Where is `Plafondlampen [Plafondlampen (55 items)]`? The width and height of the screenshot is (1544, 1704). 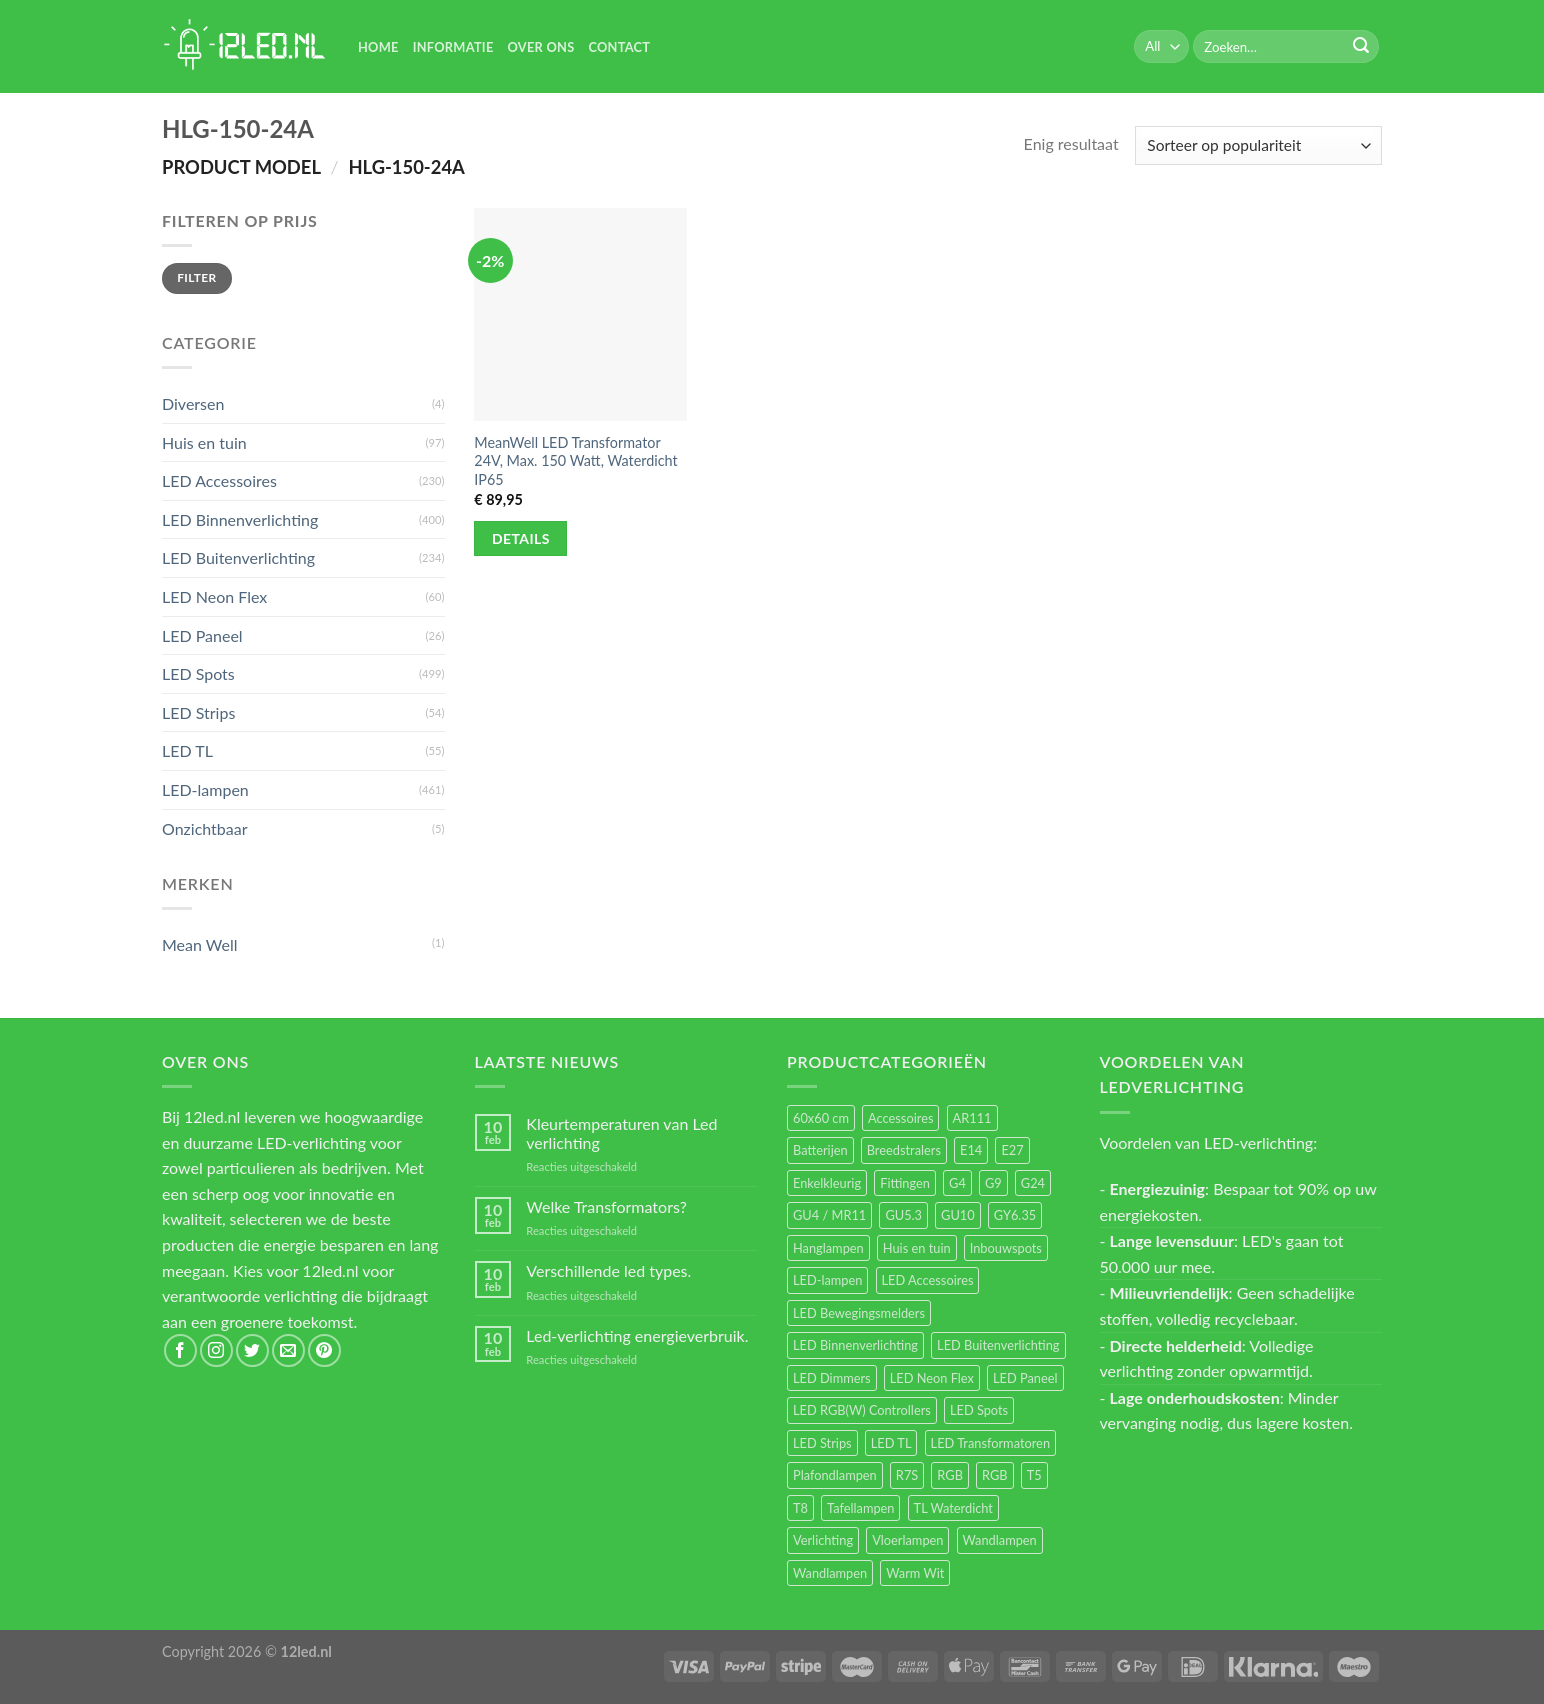 Plafondlampen [Plafondlampen (55 items)] is located at coordinates (835, 1475).